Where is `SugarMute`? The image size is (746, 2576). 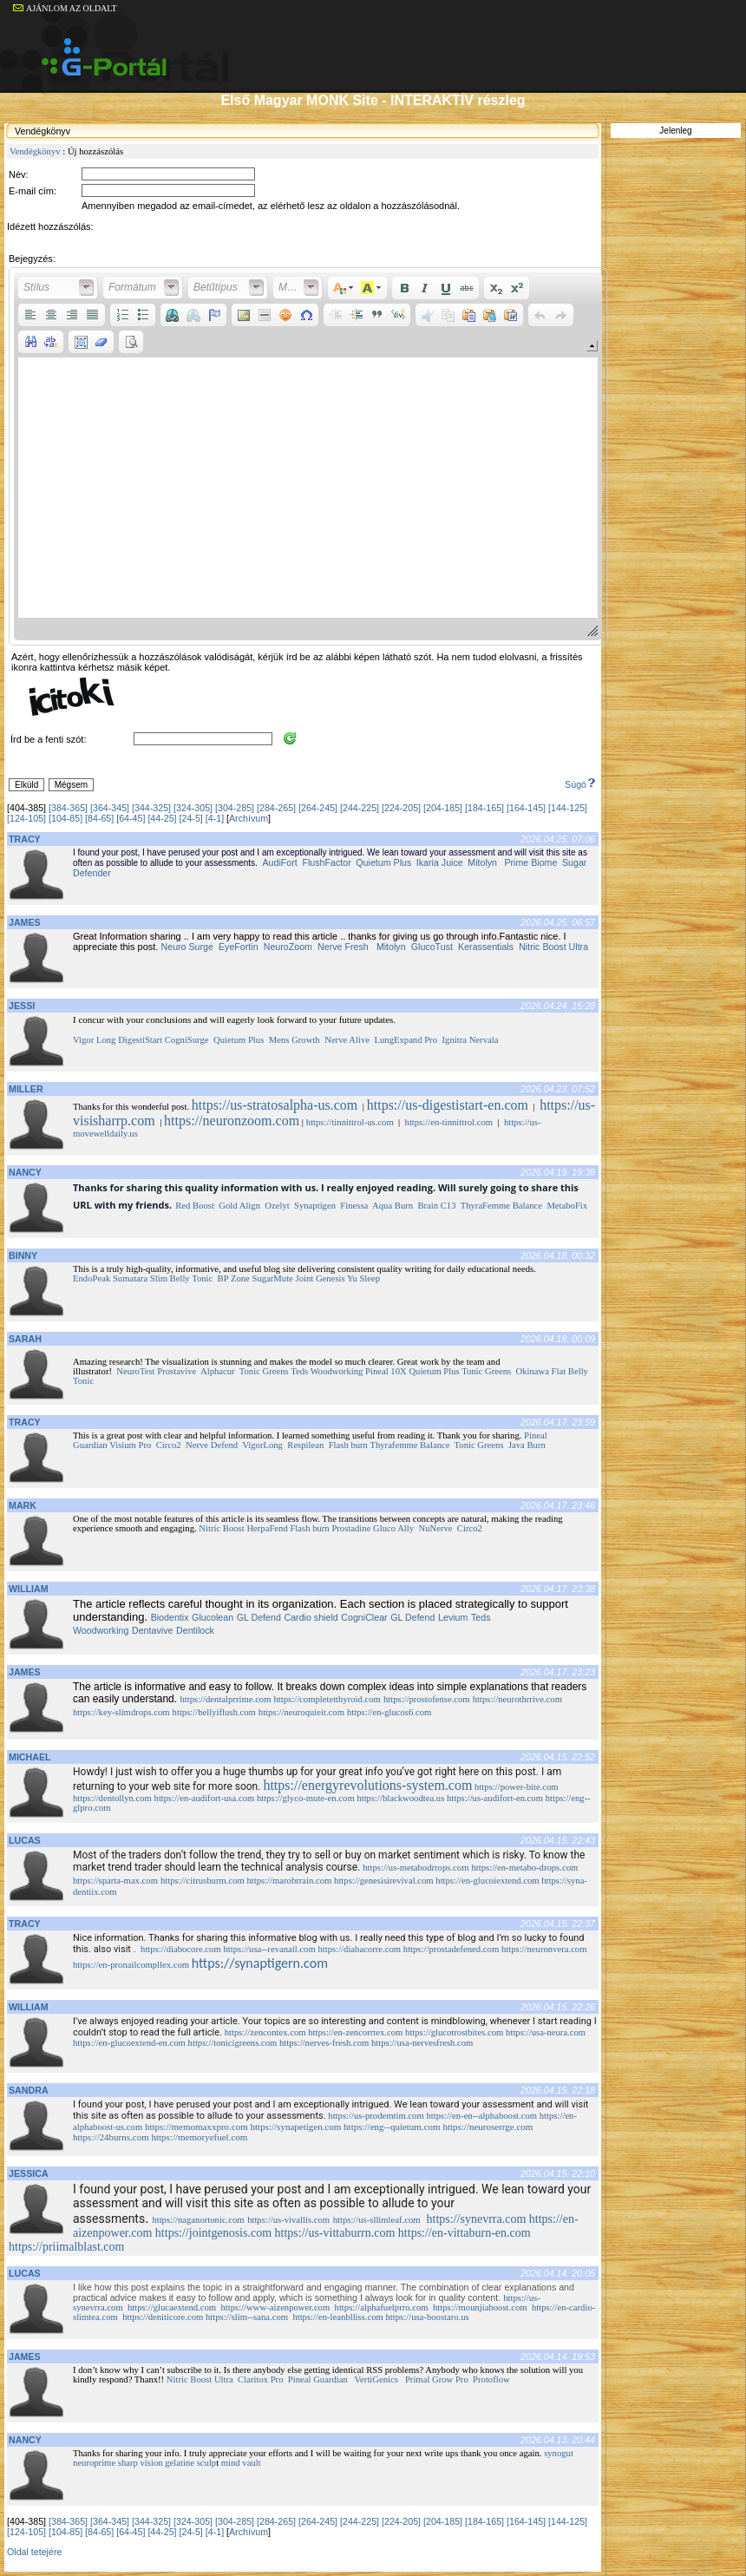 SugarMute is located at coordinates (272, 1278).